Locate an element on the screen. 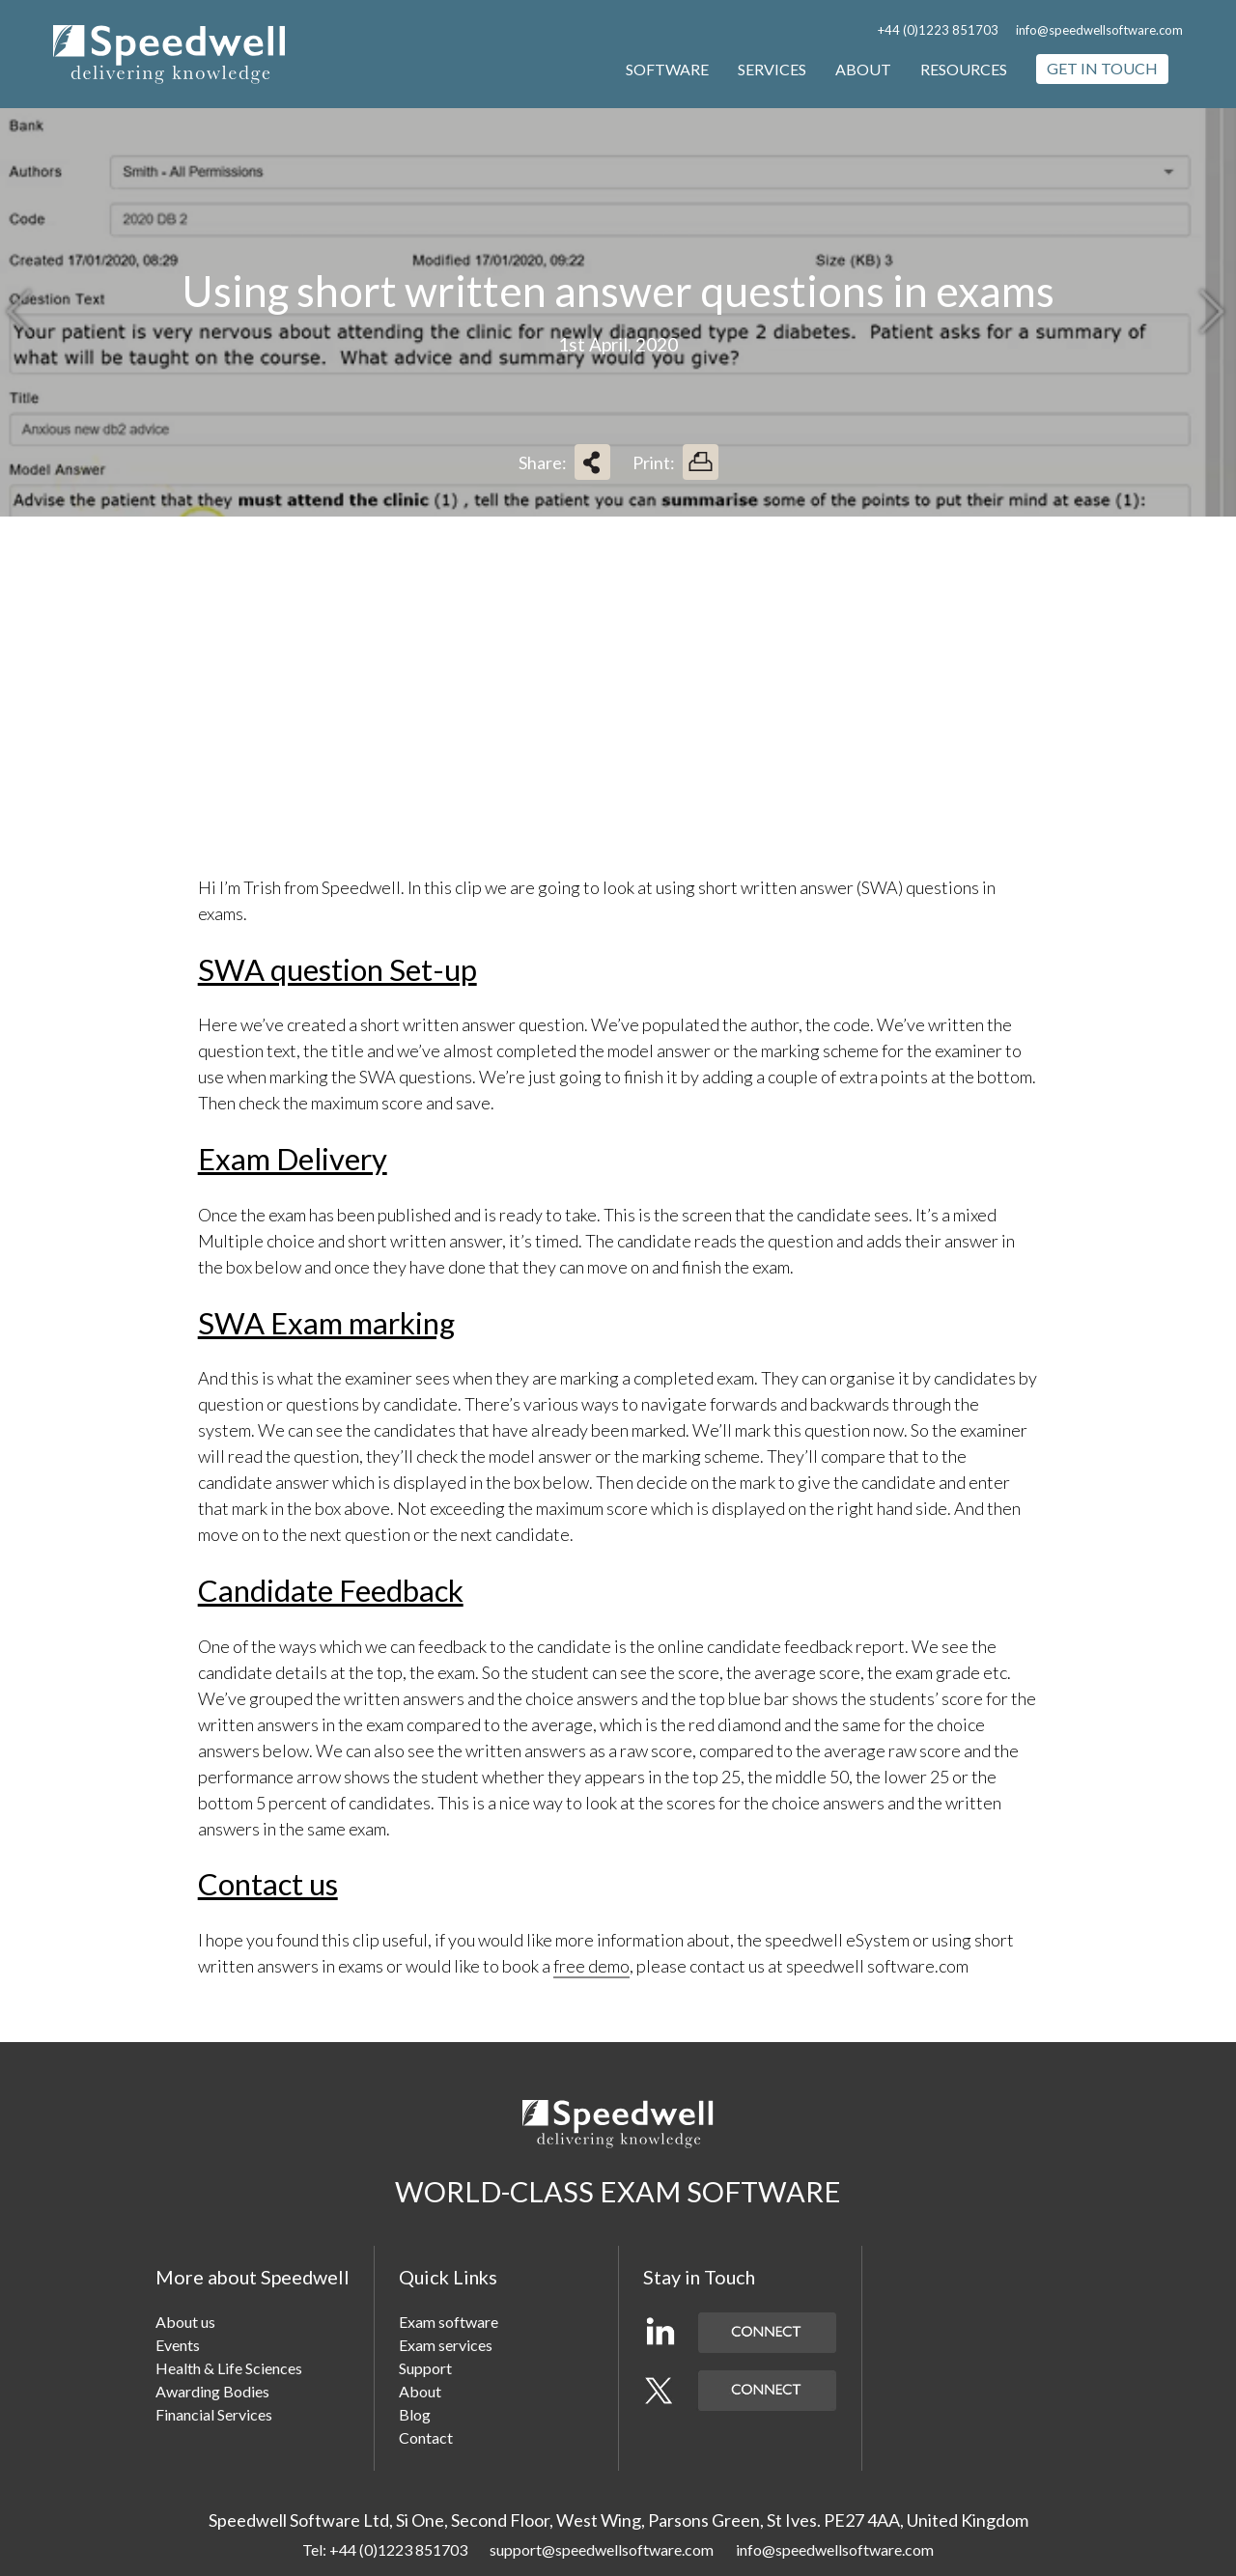 The height and width of the screenshot is (2576, 1236). Awarding Bodies is located at coordinates (212, 2391).